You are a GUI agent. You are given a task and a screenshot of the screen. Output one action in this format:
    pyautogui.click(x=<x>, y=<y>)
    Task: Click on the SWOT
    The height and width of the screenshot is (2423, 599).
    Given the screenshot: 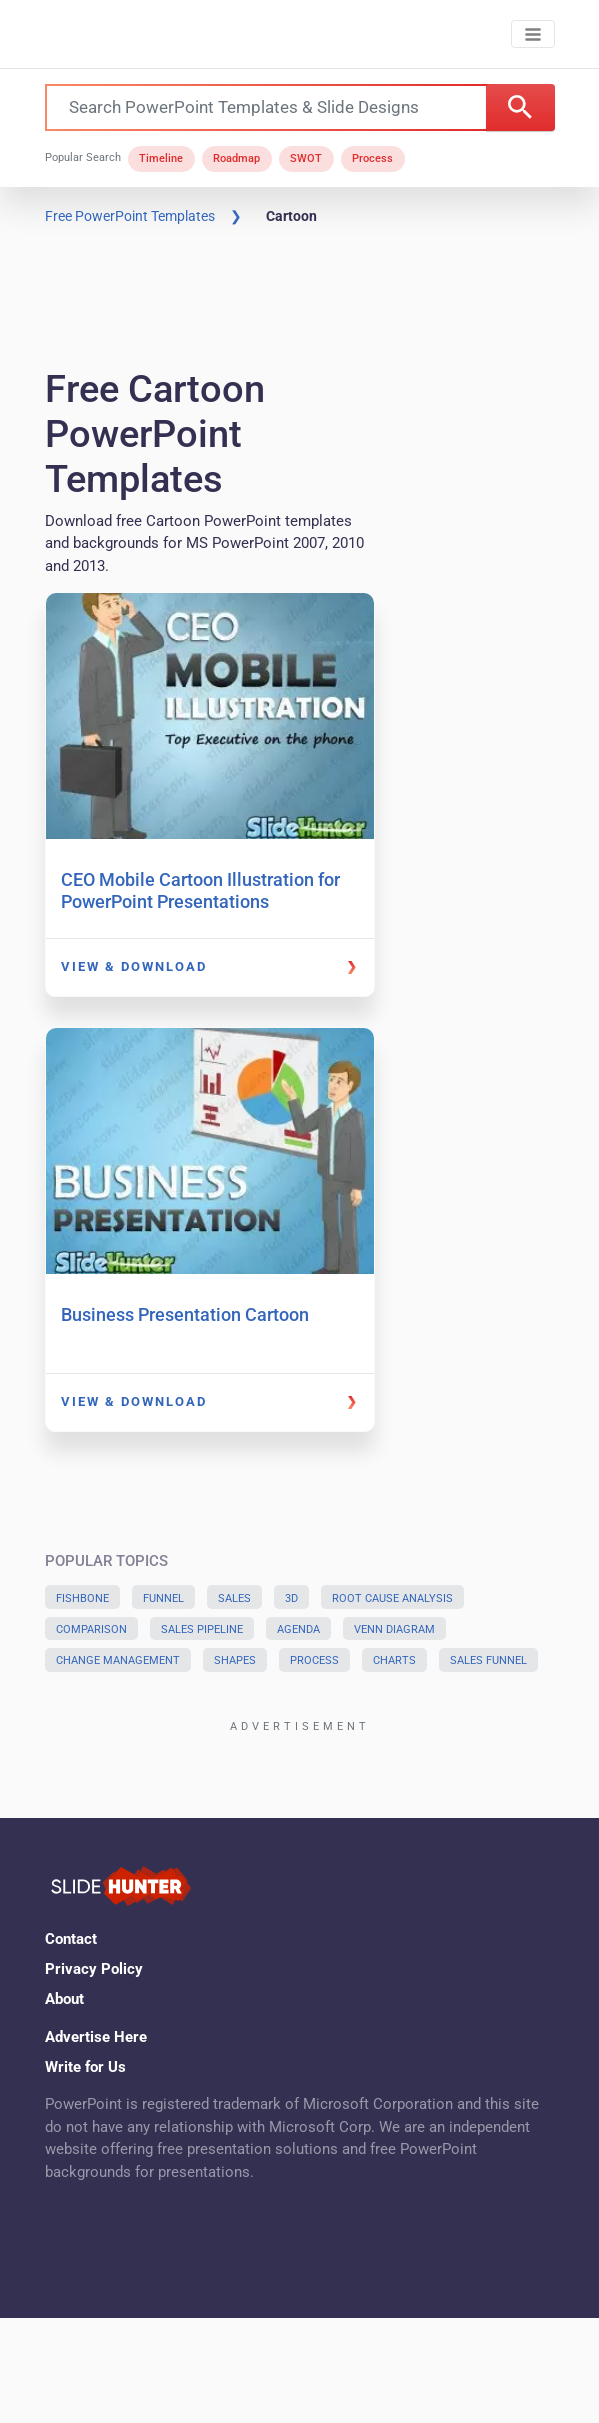 What is the action you would take?
    pyautogui.click(x=306, y=158)
    